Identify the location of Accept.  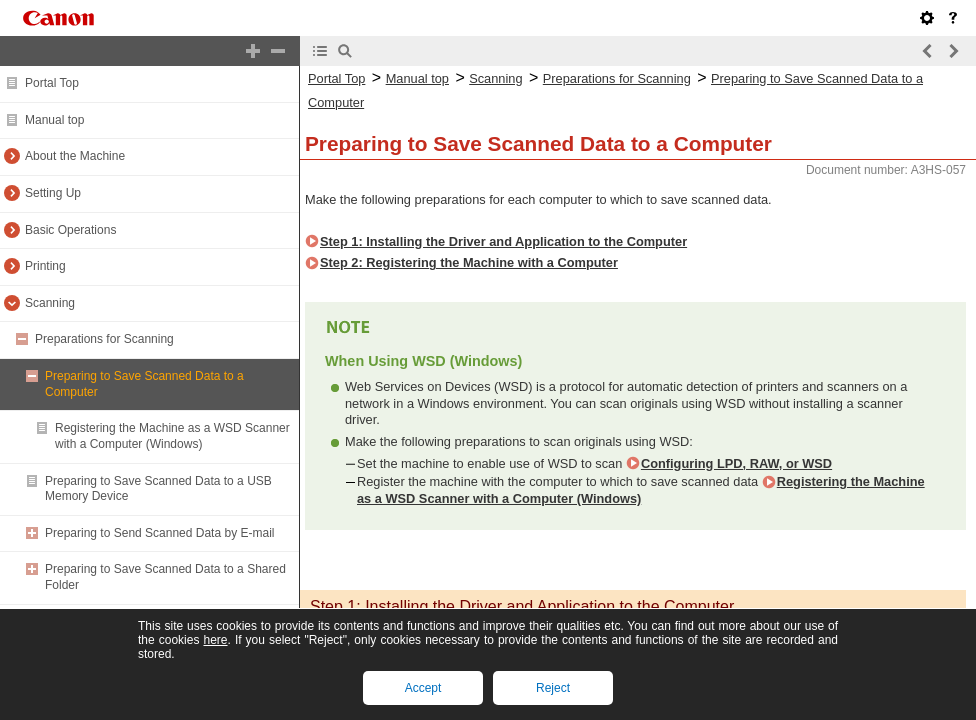
(423, 688).